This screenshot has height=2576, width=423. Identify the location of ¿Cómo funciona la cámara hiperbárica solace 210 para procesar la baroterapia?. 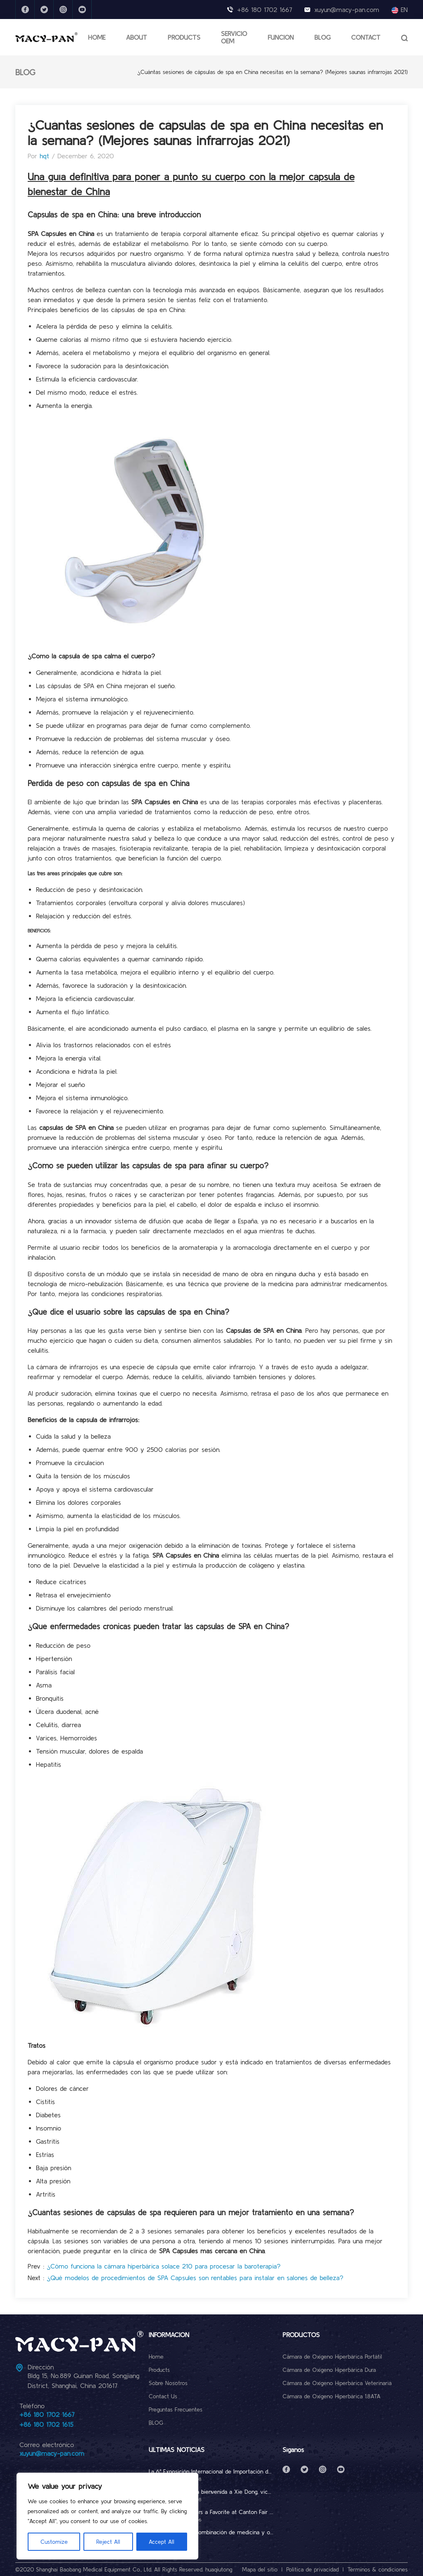
(163, 2266).